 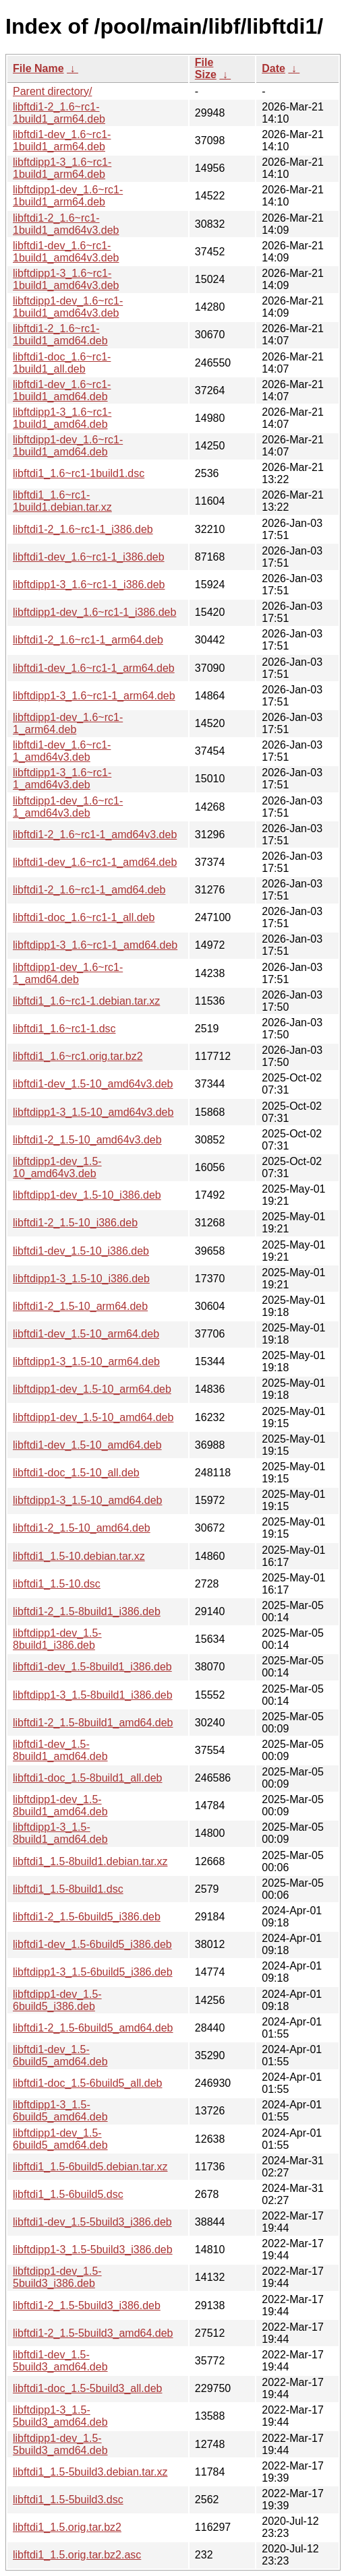 What do you see at coordinates (67, 2527) in the screenshot?
I see `libftdi1_1.5.orig.tar.bz2` at bounding box center [67, 2527].